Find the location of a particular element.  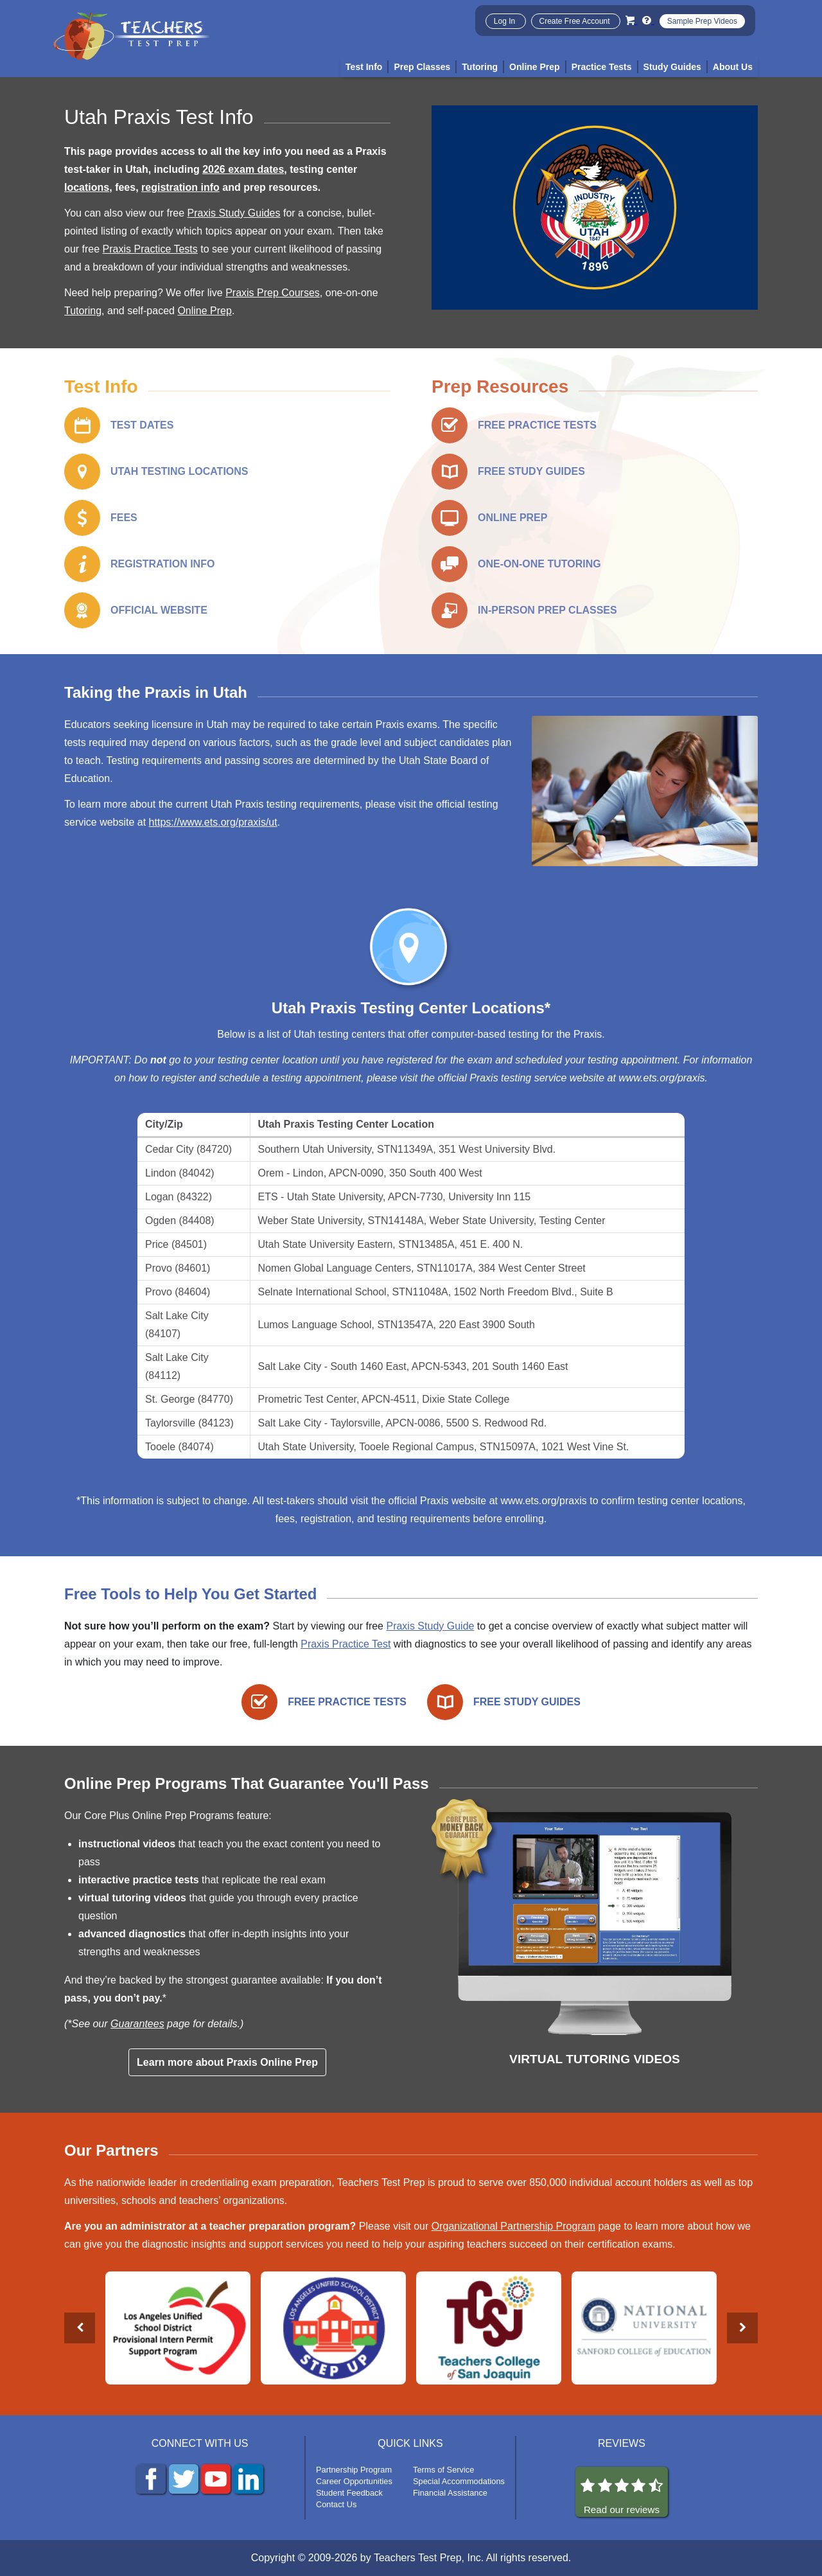

Log In is located at coordinates (506, 21).